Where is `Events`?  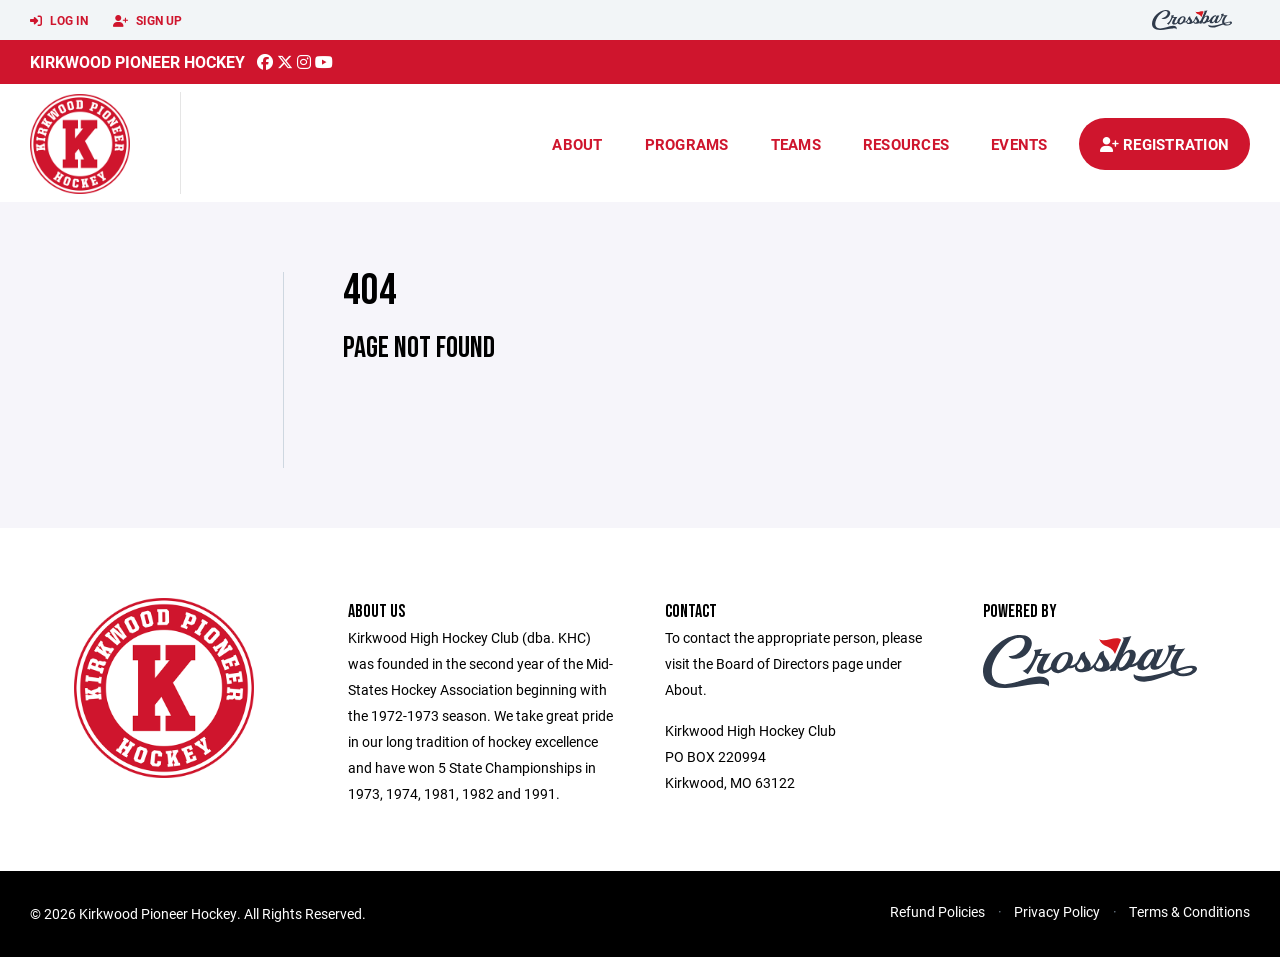
Events is located at coordinates (1019, 144).